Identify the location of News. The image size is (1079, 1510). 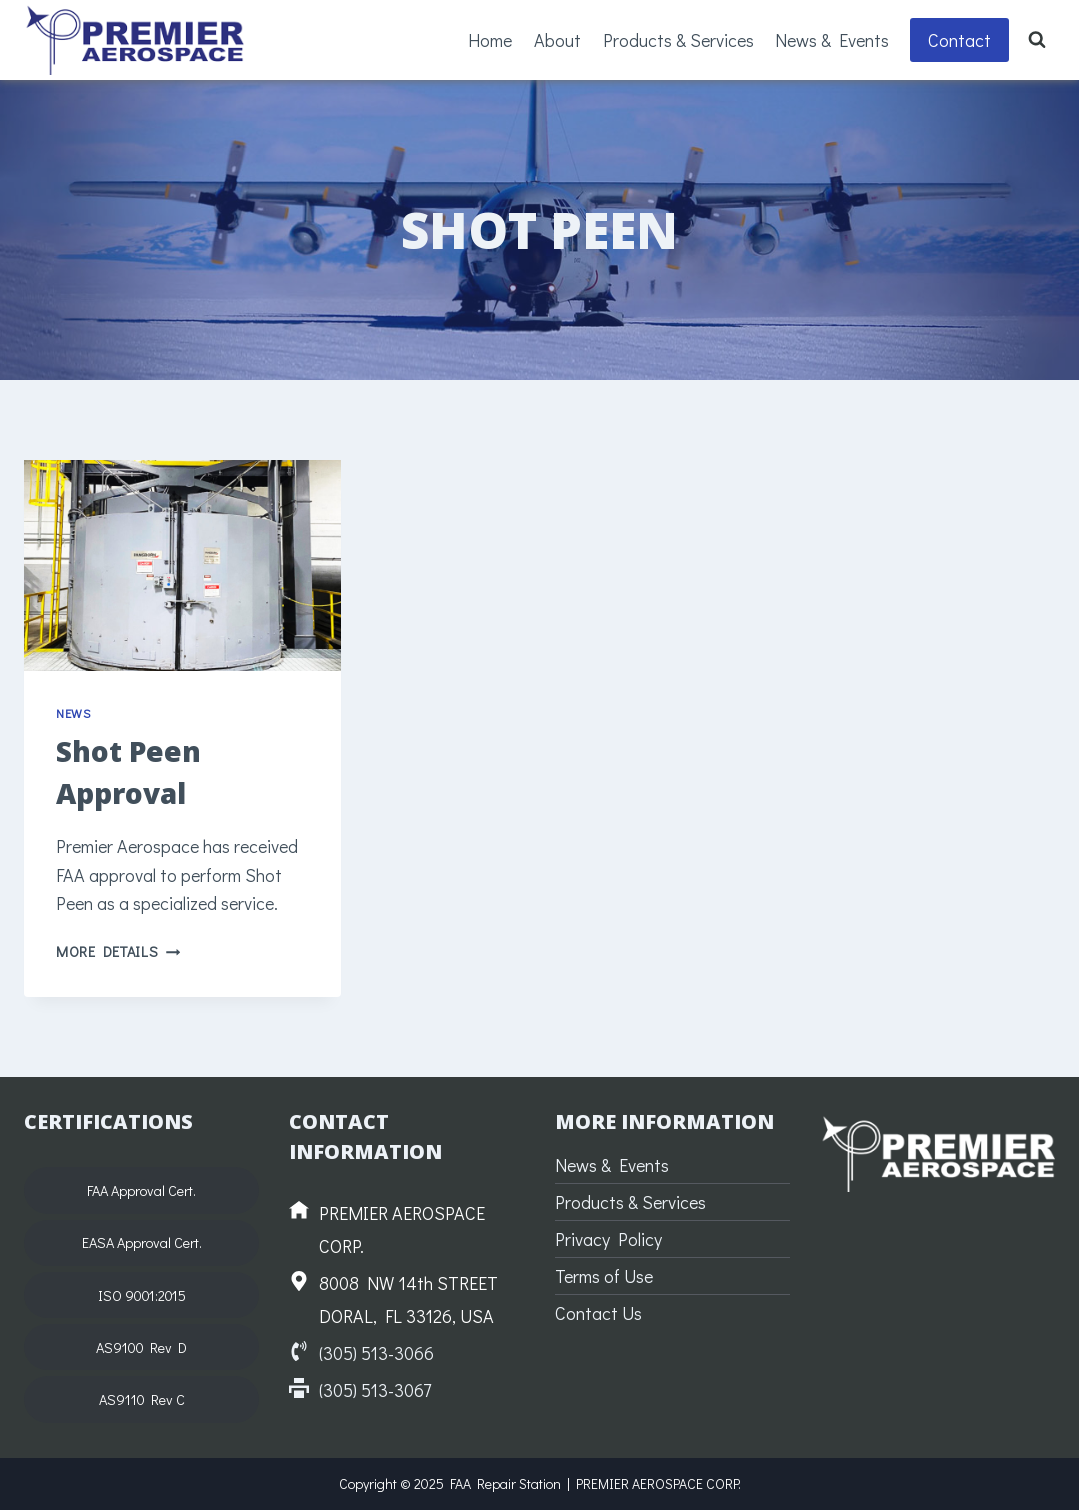
(73, 713).